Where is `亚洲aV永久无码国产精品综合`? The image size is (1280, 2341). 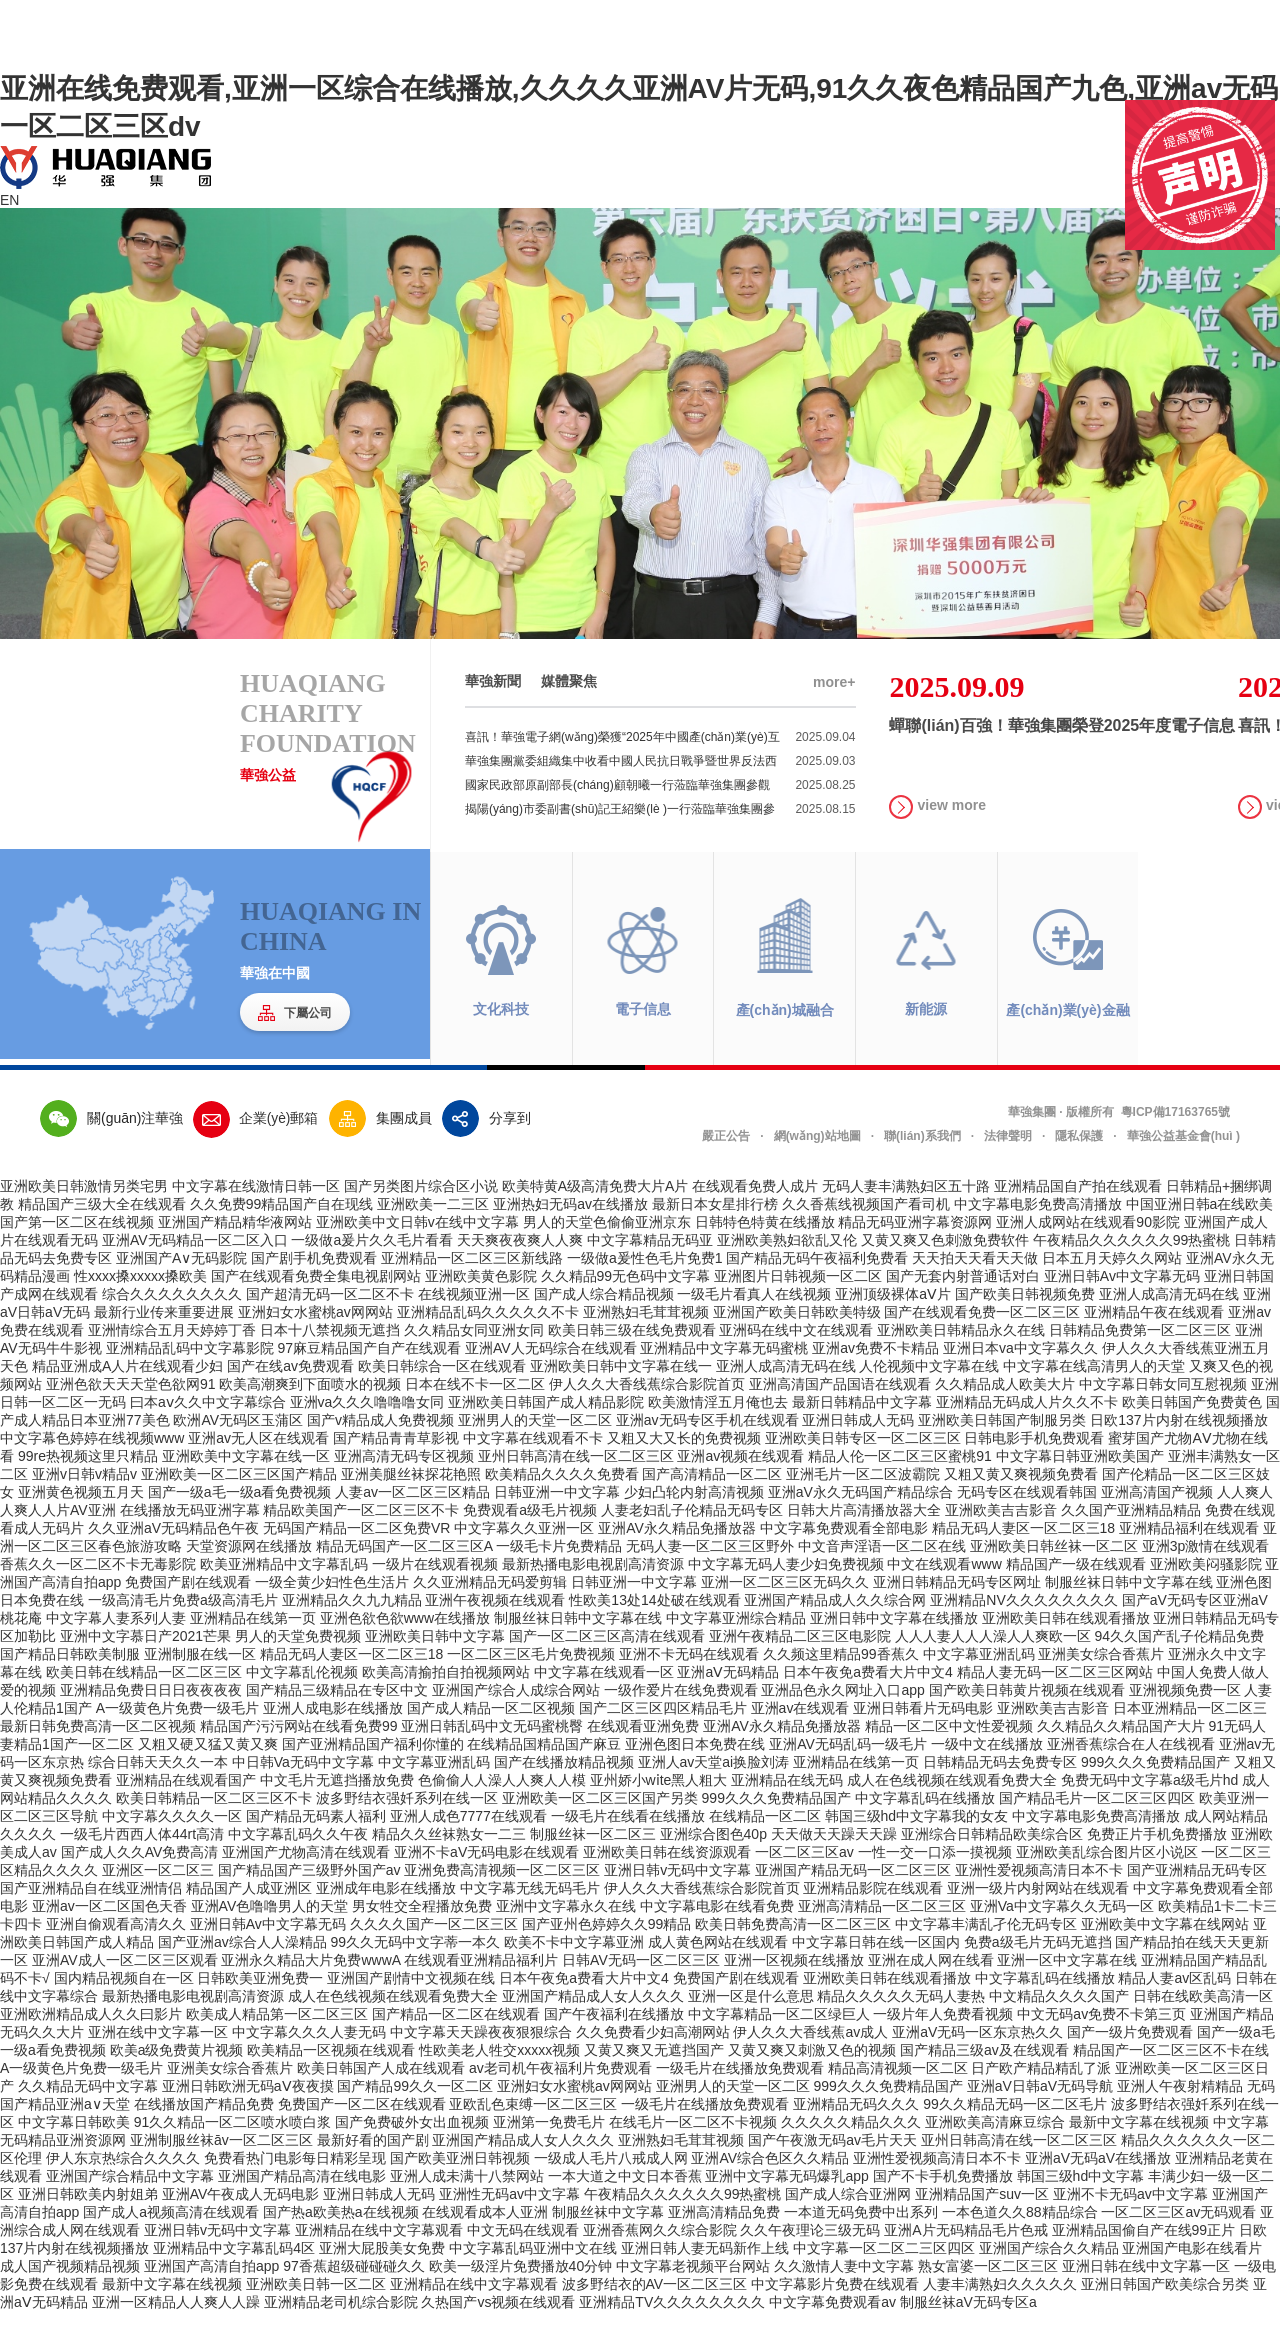 亚洲aV永久无码国产精品综合 is located at coordinates (860, 1521).